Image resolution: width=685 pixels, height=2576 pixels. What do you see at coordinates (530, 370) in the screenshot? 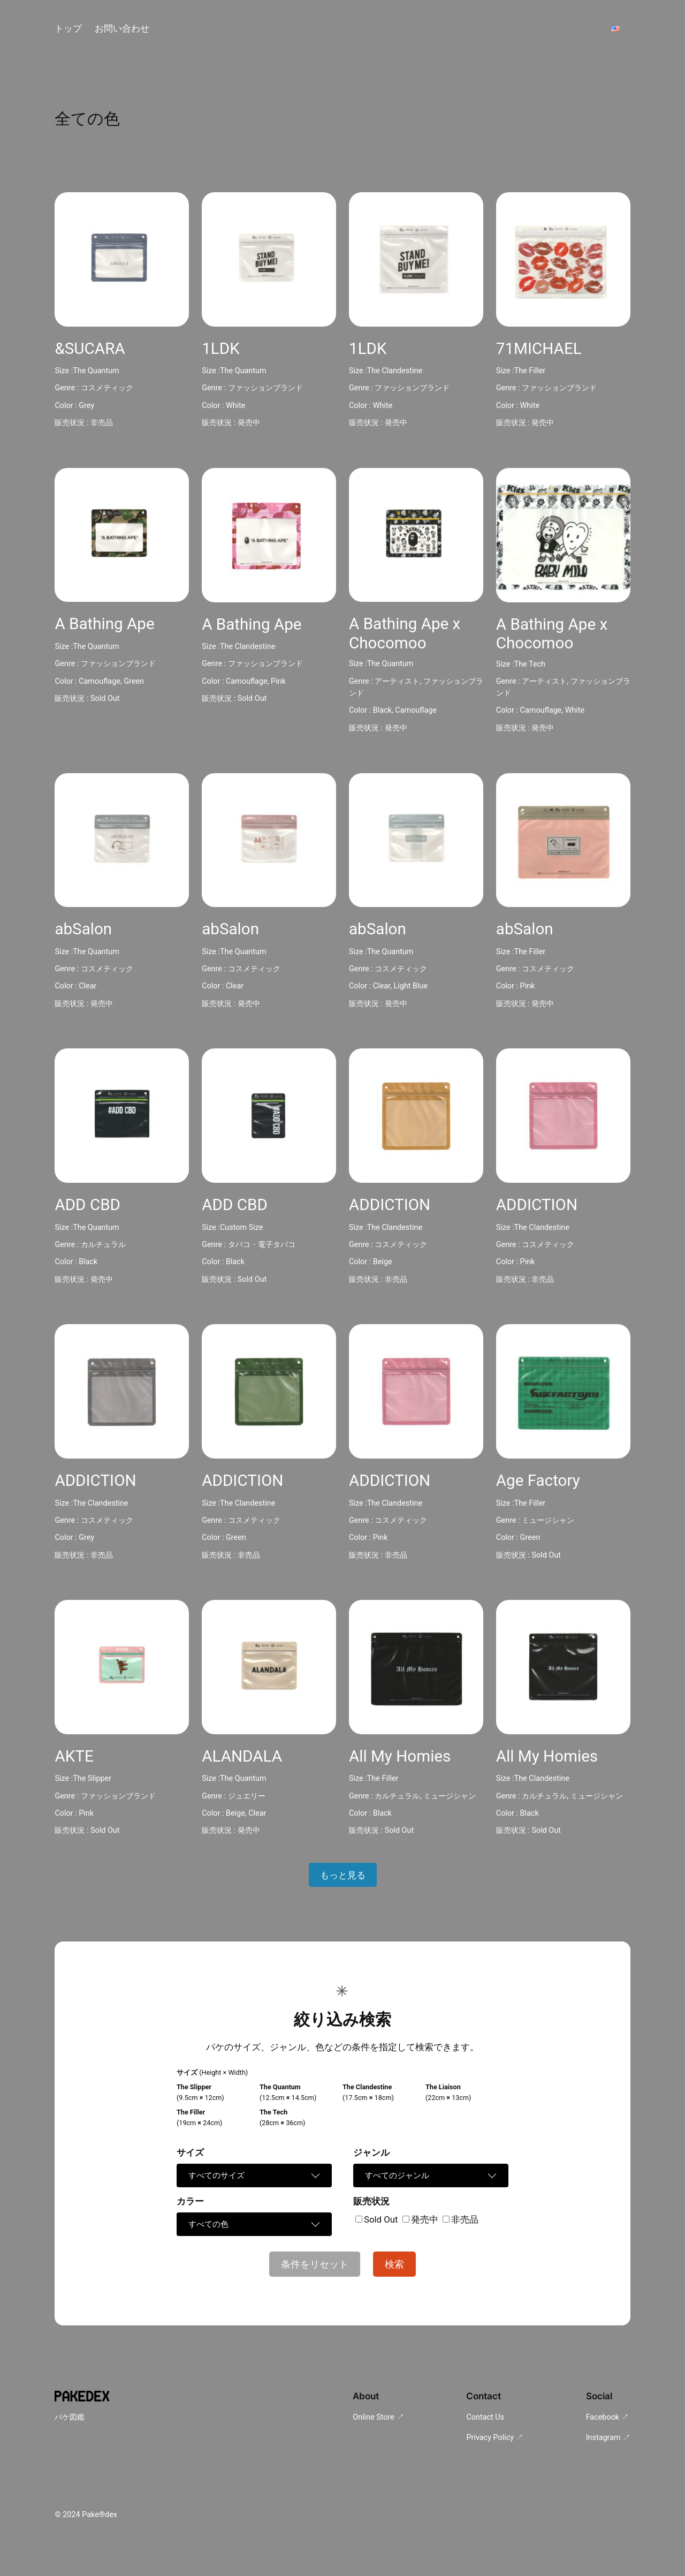
I see `The Filler` at bounding box center [530, 370].